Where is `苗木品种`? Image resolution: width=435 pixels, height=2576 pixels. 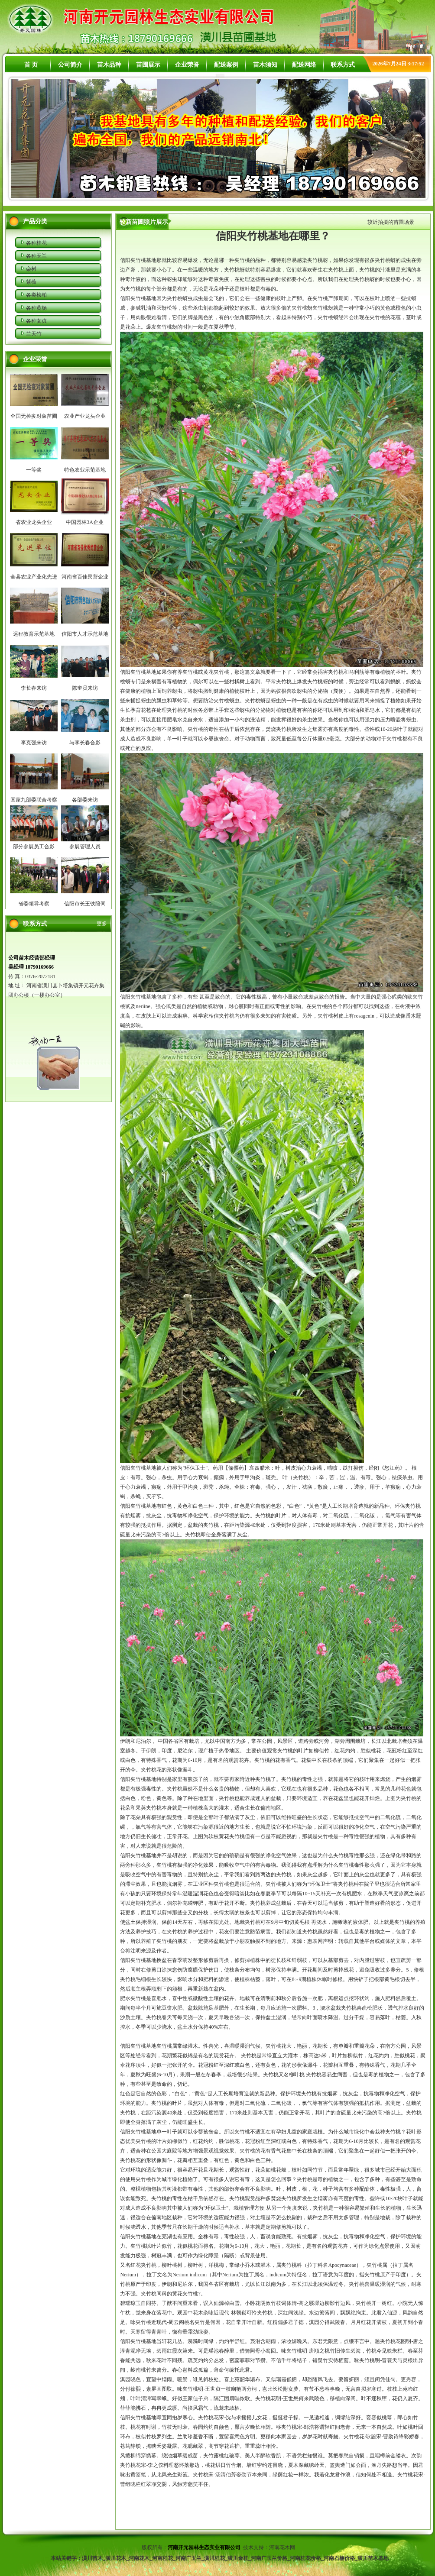 苗木品种 is located at coordinates (109, 64).